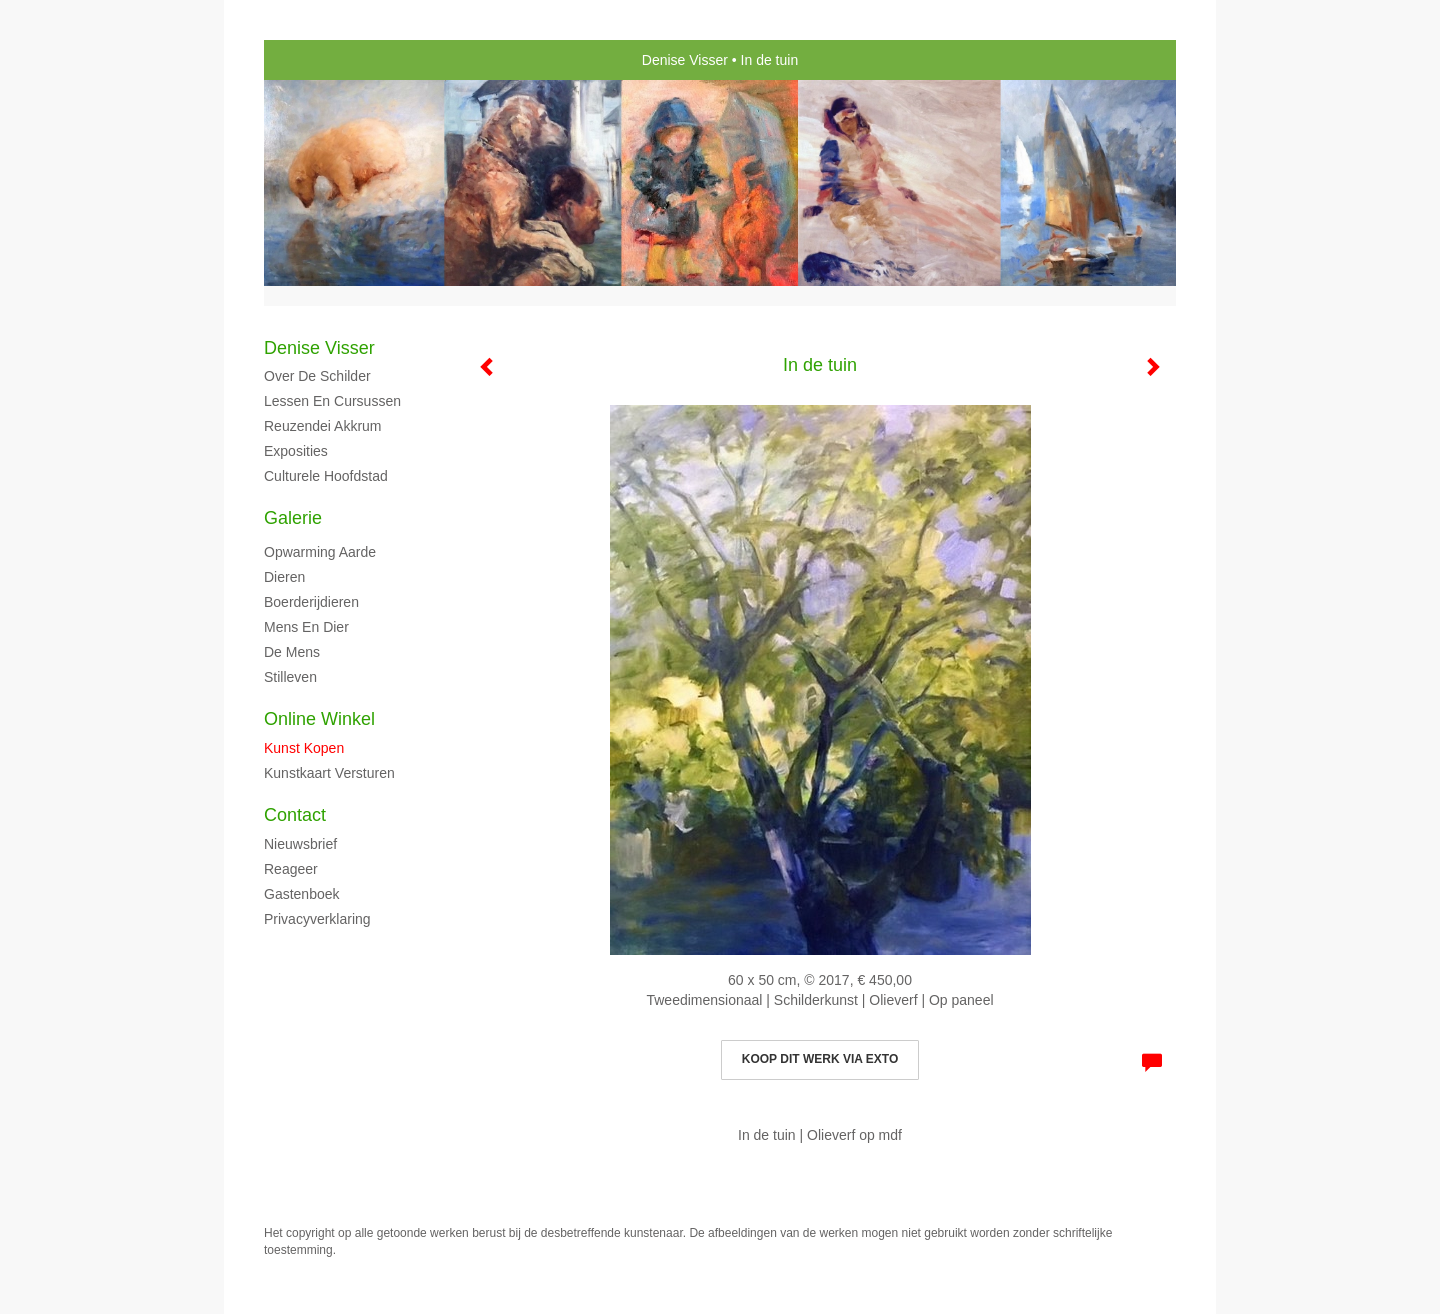 This screenshot has height=1314, width=1440. Describe the element at coordinates (311, 602) in the screenshot. I see `Boerderijdieren` at that location.